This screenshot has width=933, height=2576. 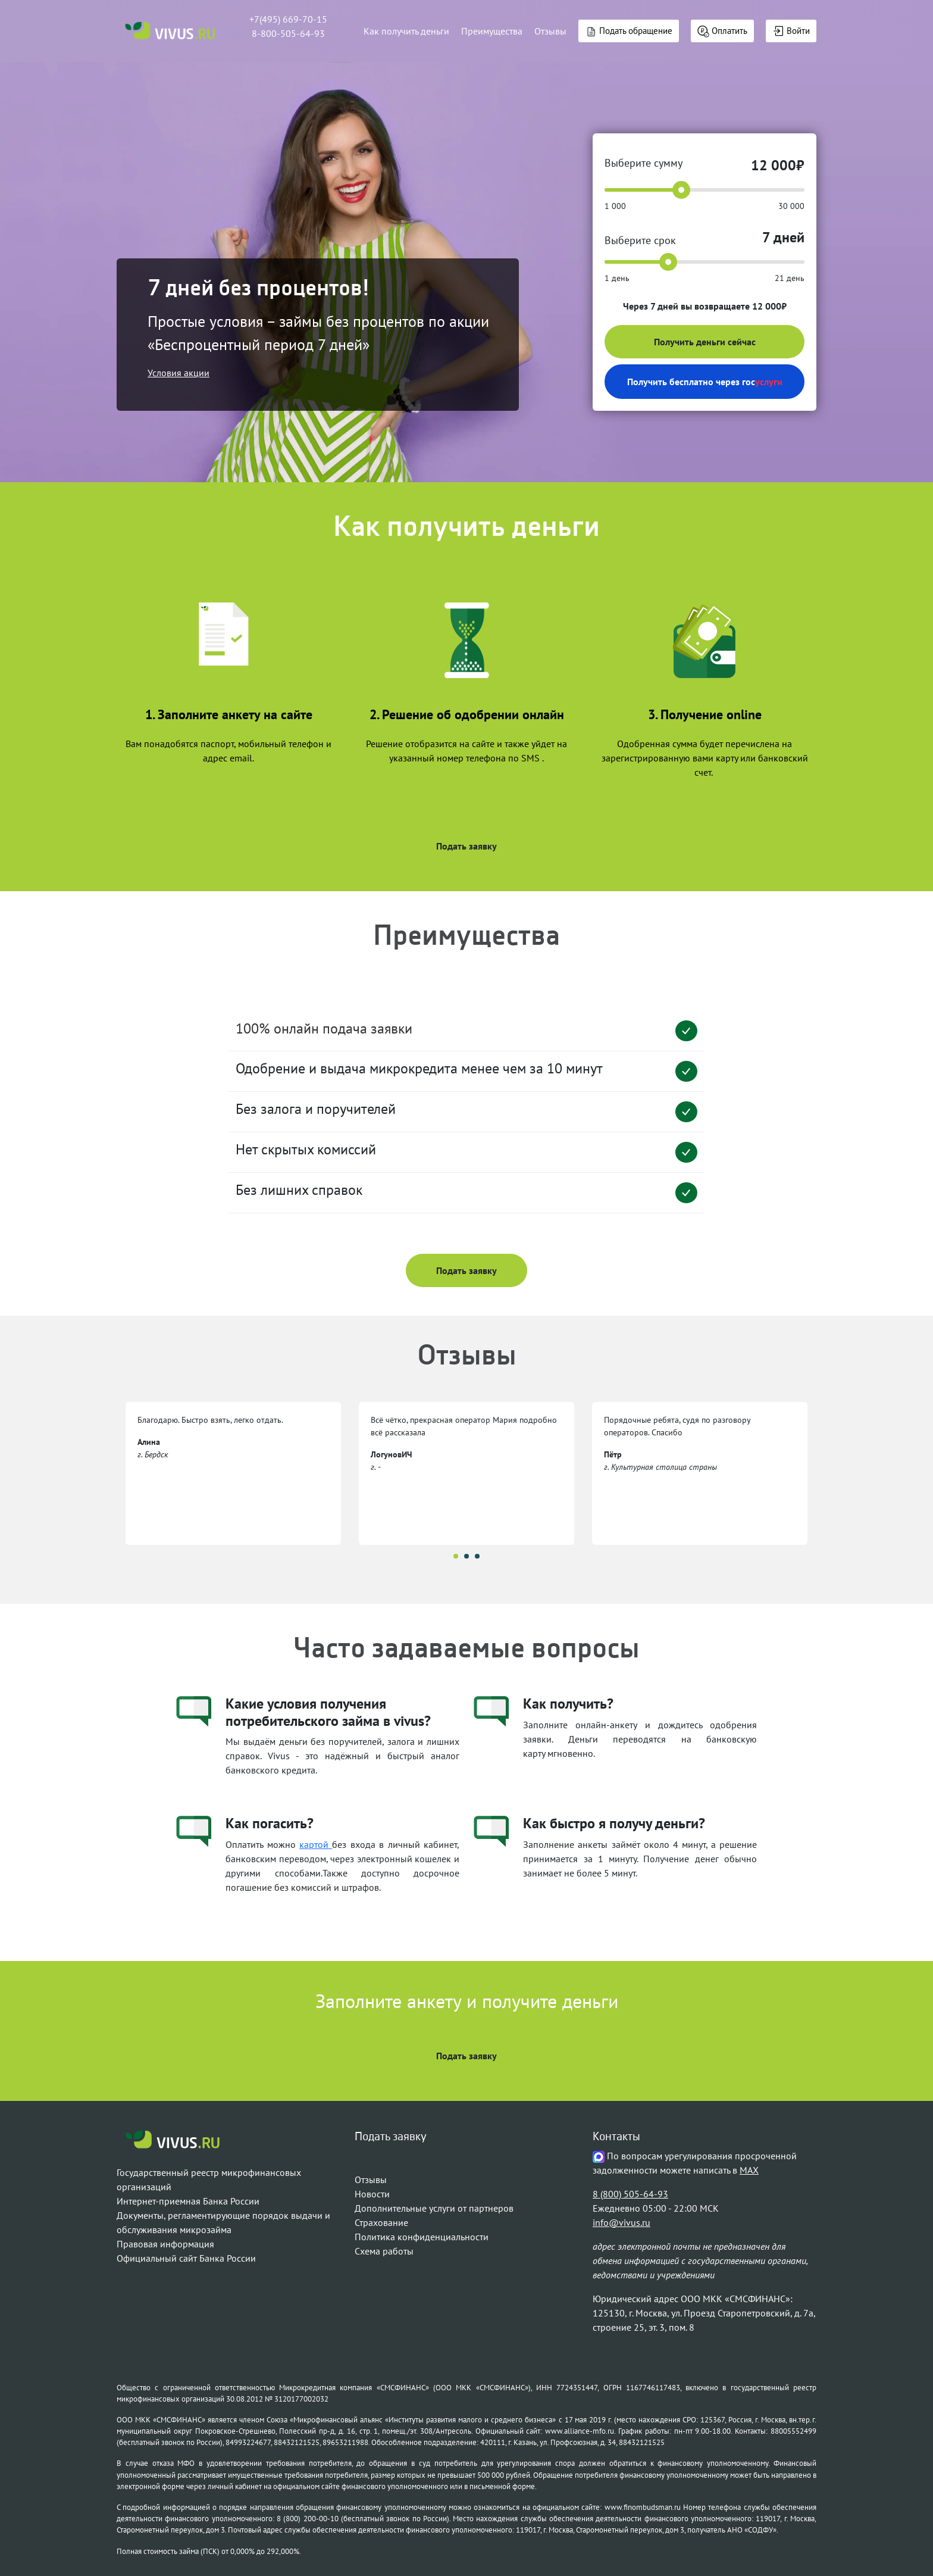 What do you see at coordinates (550, 31) in the screenshot?
I see `Отзывы` at bounding box center [550, 31].